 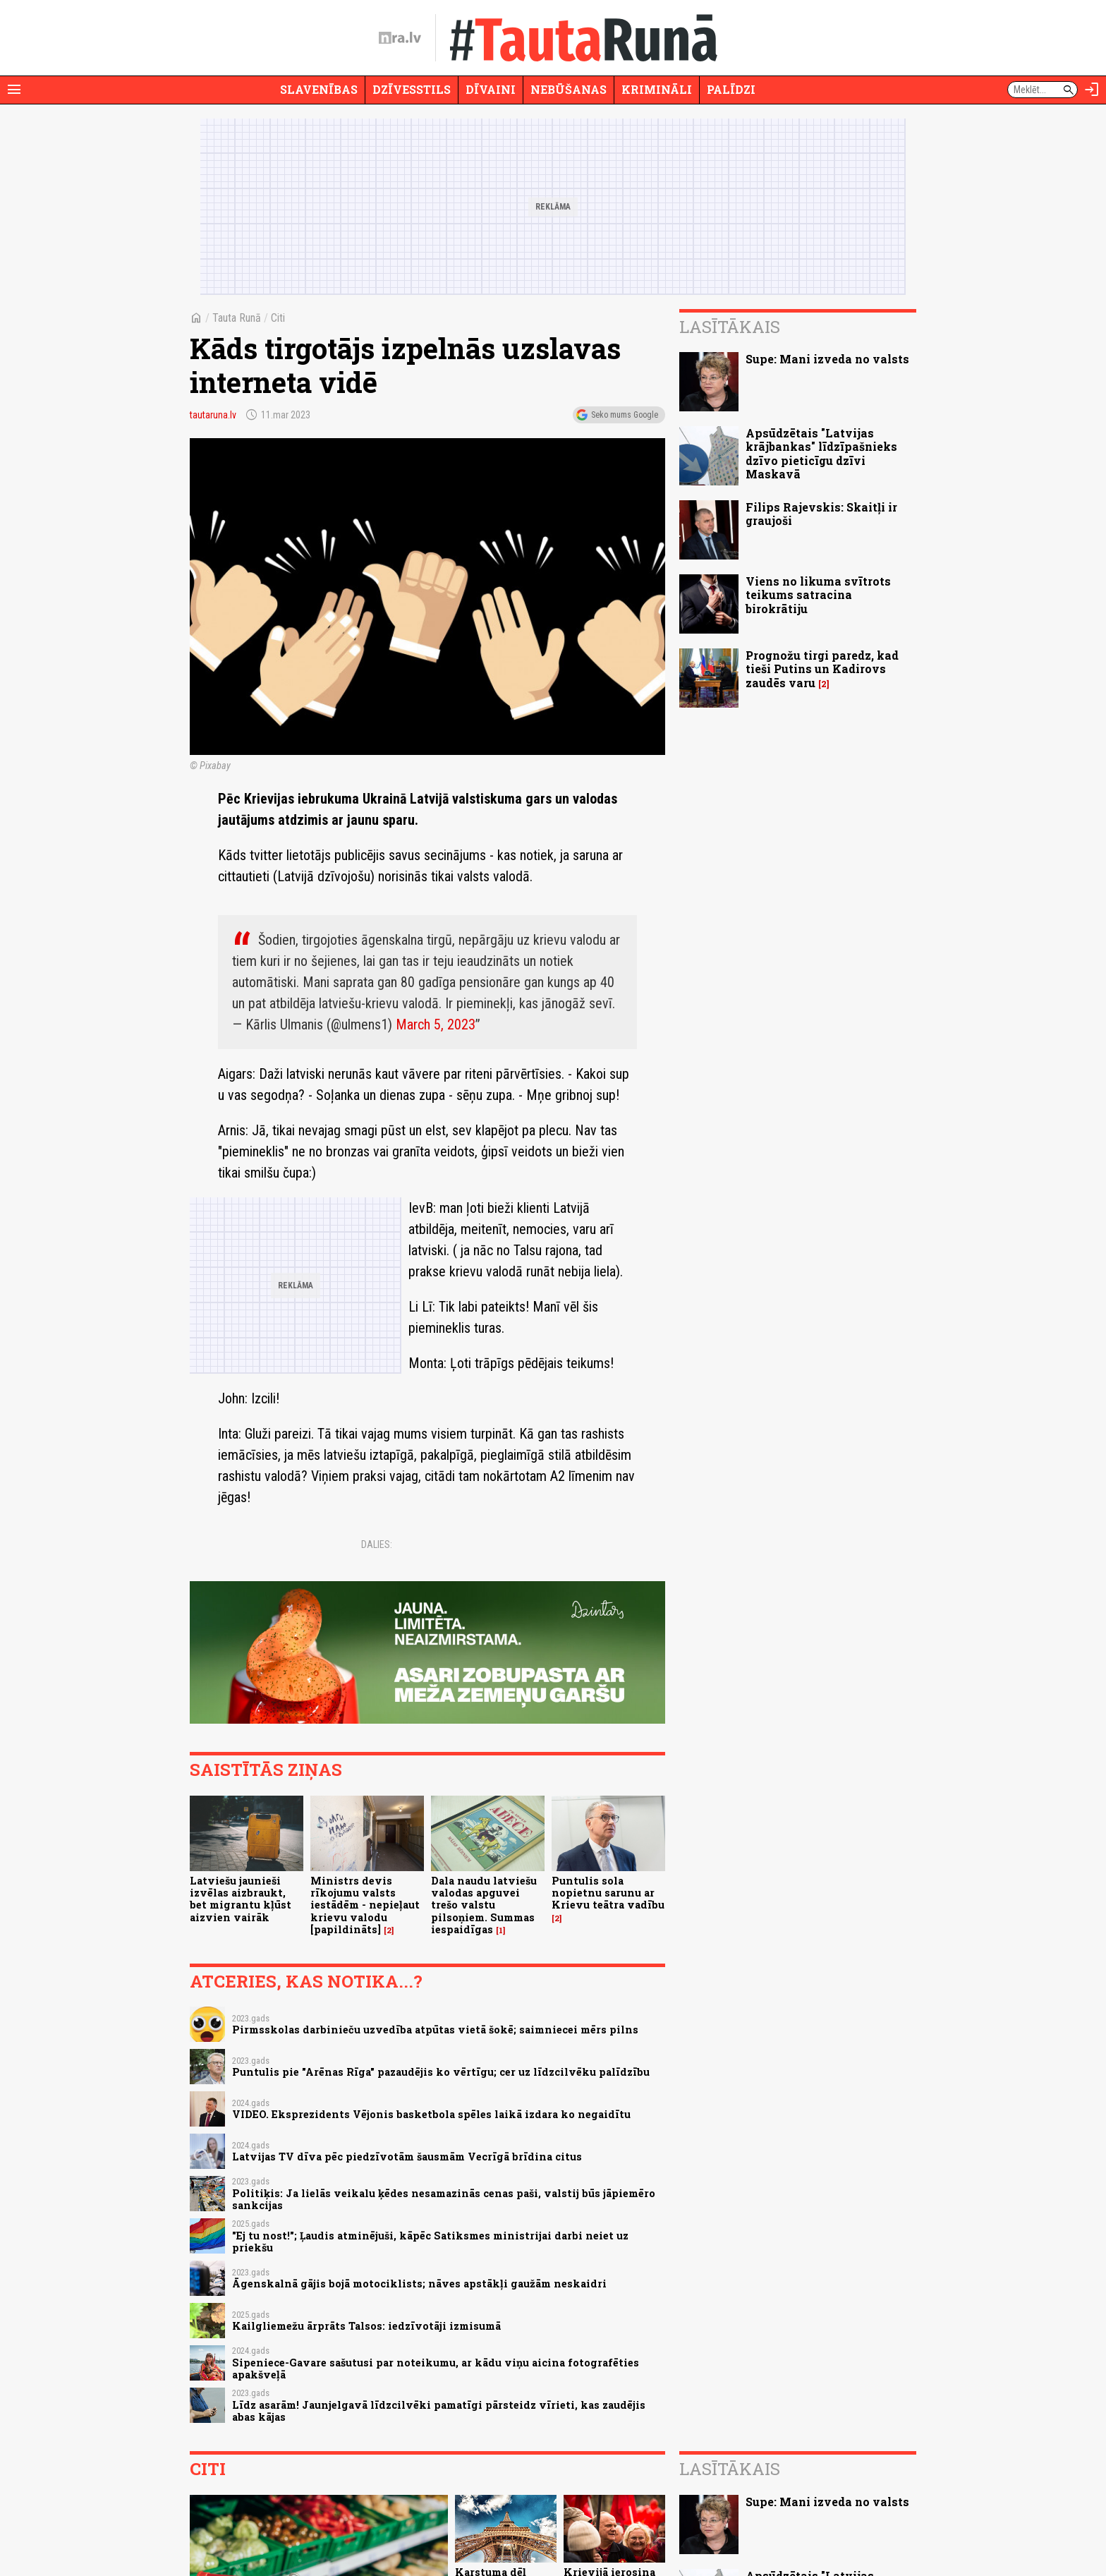 What do you see at coordinates (822, 668) in the screenshot?
I see `Prognožu tirgi paredz, kad tieši Putins un Kadirovs zaudēs varu` at bounding box center [822, 668].